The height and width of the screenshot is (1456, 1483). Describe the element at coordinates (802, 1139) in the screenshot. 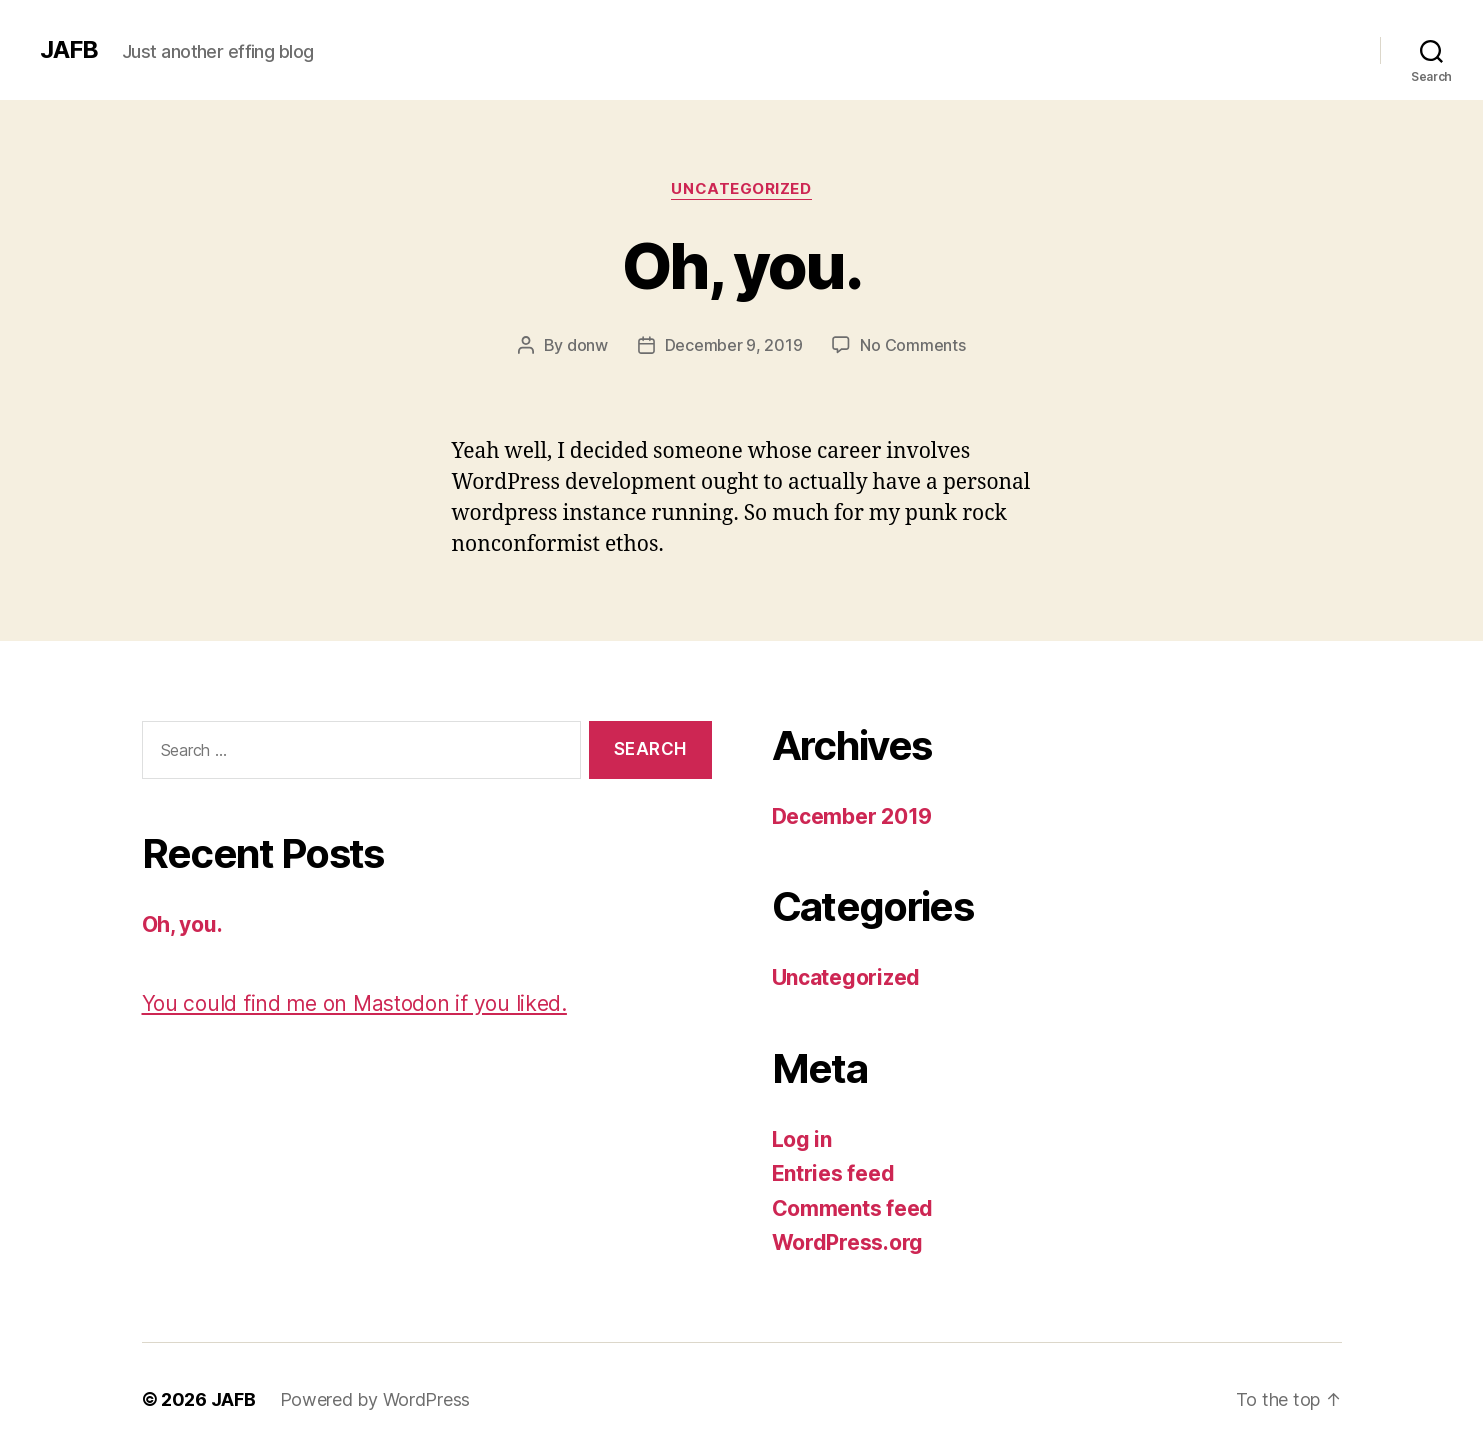

I see `Log in` at that location.